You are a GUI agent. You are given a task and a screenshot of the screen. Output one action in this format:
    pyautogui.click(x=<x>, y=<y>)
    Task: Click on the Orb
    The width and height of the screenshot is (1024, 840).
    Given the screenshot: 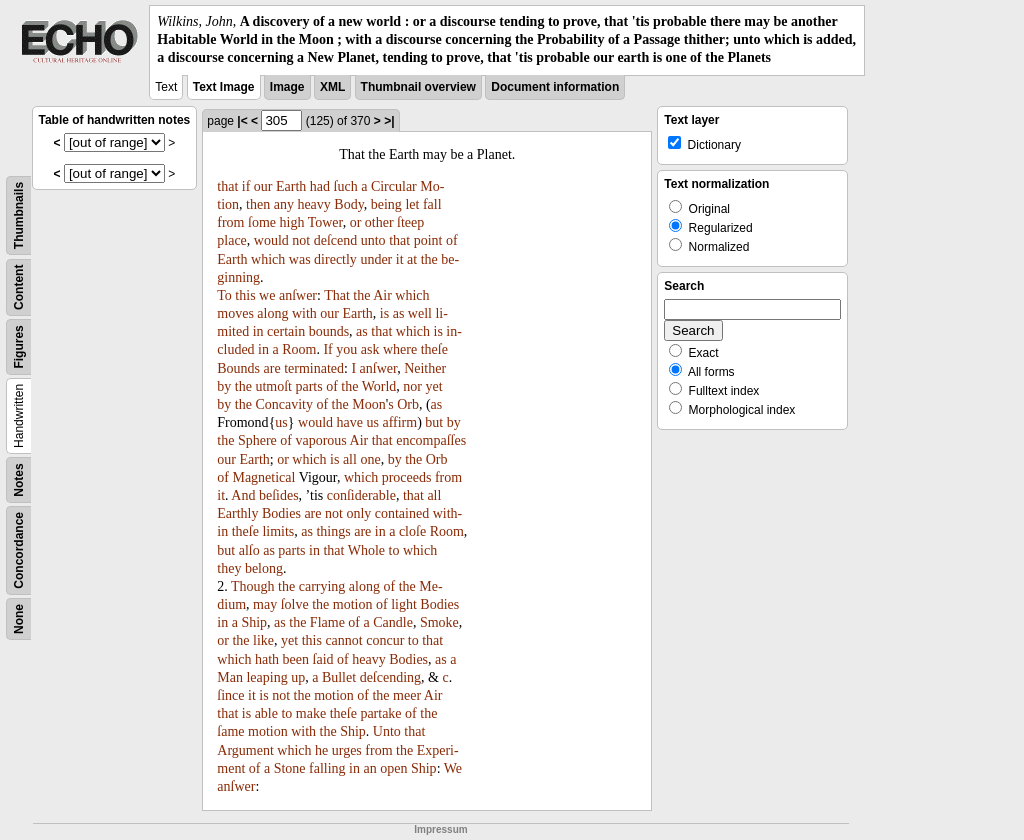 What is the action you would take?
    pyautogui.click(x=408, y=404)
    